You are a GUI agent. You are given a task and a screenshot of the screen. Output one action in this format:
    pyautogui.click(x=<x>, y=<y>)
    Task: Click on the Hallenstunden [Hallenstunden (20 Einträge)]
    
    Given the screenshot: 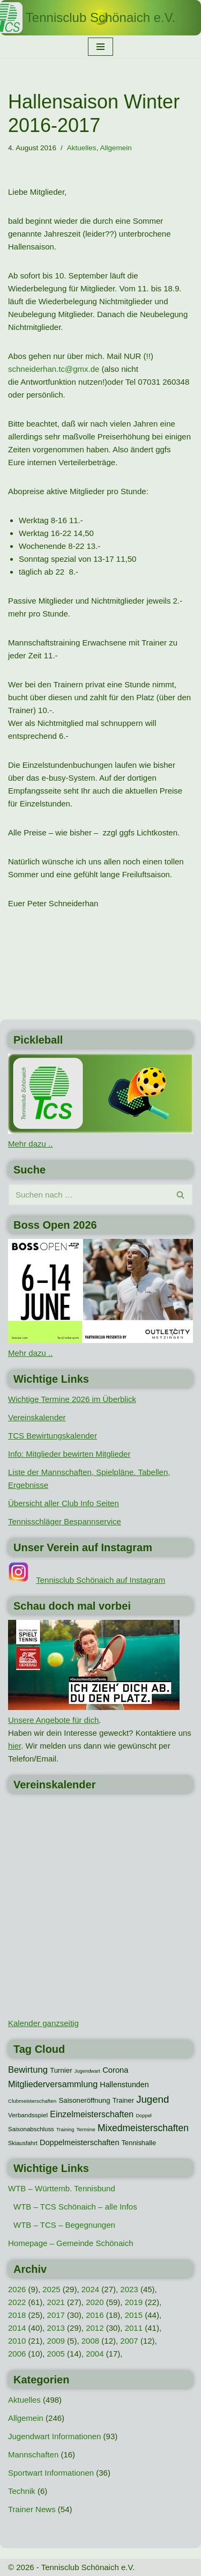 What is the action you would take?
    pyautogui.click(x=124, y=2084)
    